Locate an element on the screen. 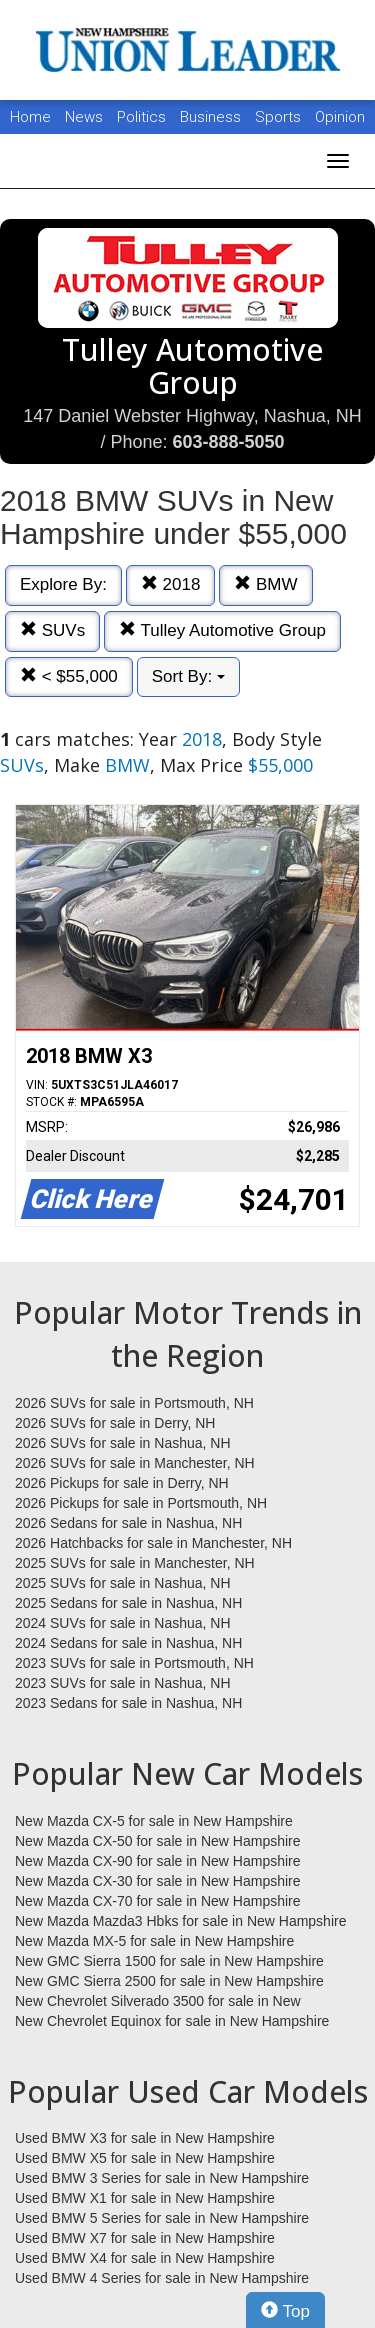 Image resolution: width=375 pixels, height=2328 pixels. SUVs is located at coordinates (52, 630).